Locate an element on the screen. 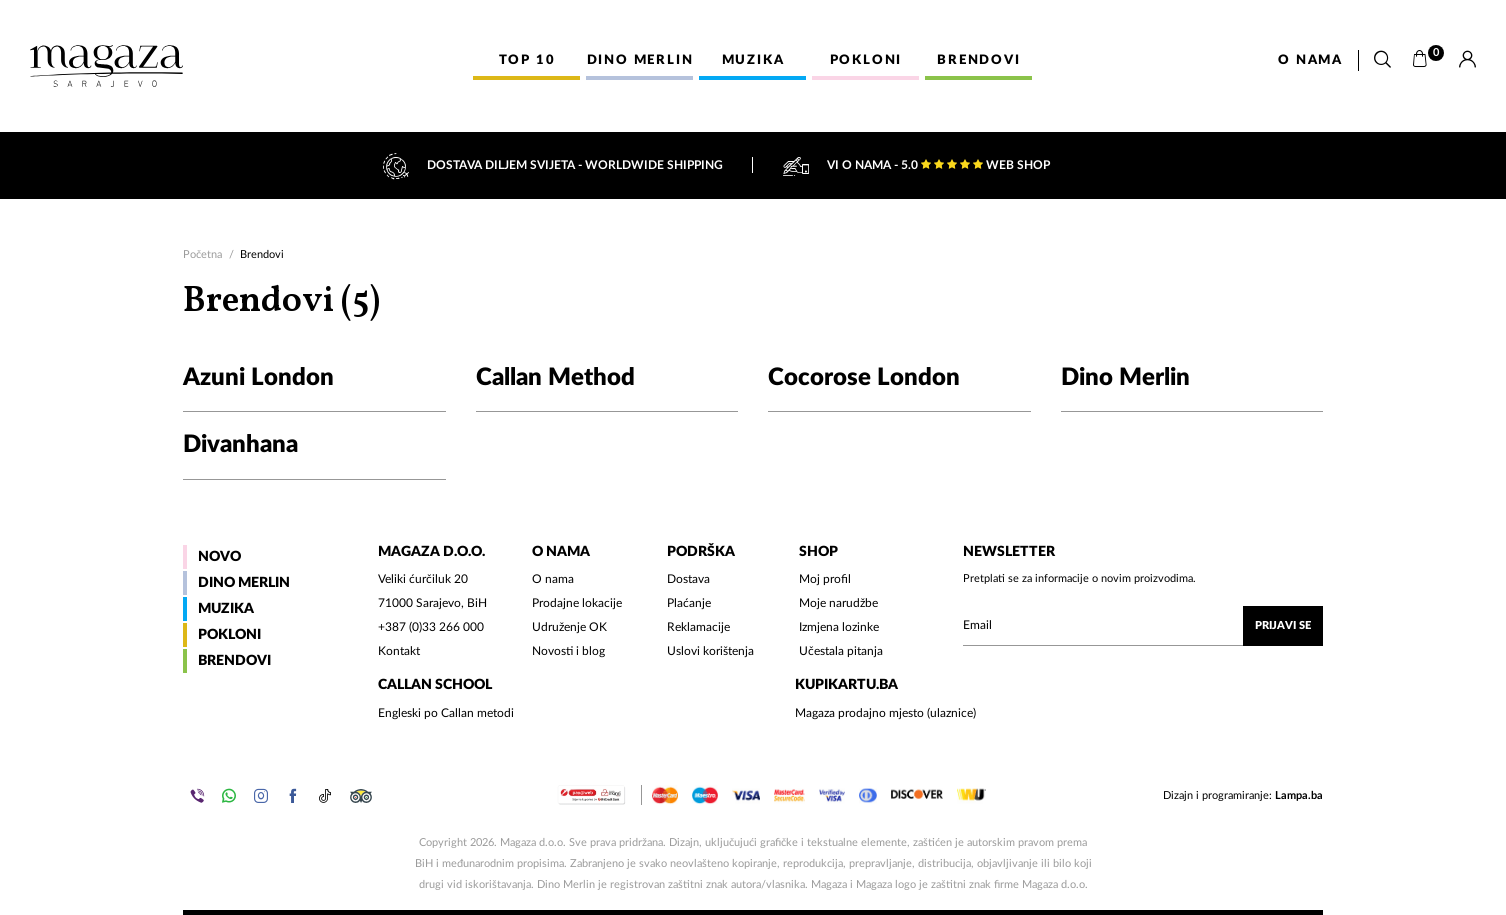 The width and height of the screenshot is (1506, 915). Plaćanje is located at coordinates (689, 603).